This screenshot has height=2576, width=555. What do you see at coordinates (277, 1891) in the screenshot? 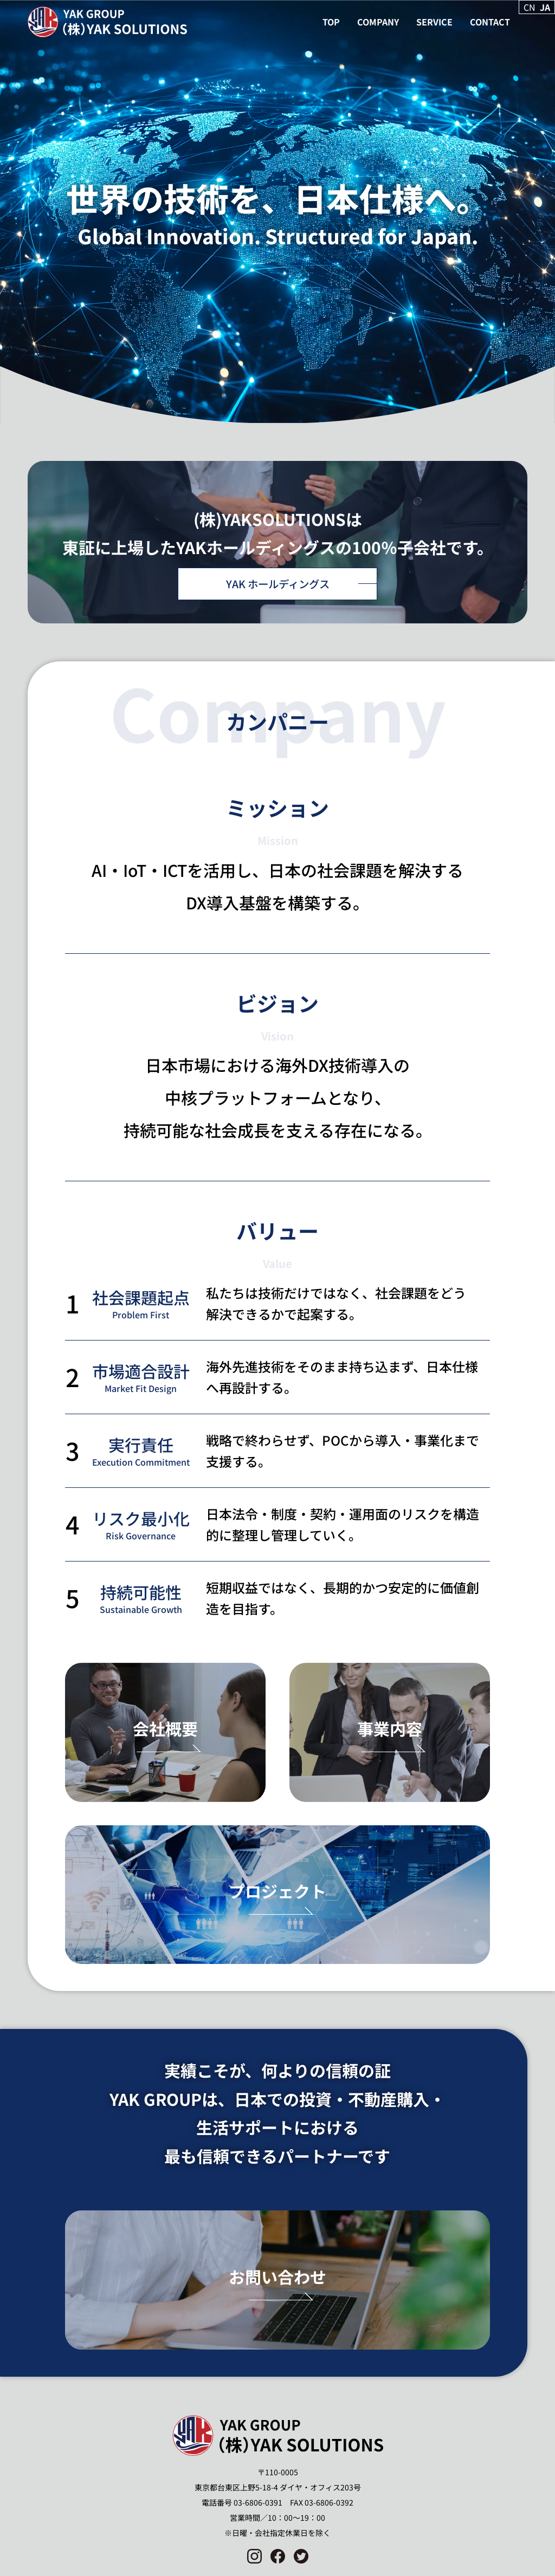
I see `プロジェクト` at bounding box center [277, 1891].